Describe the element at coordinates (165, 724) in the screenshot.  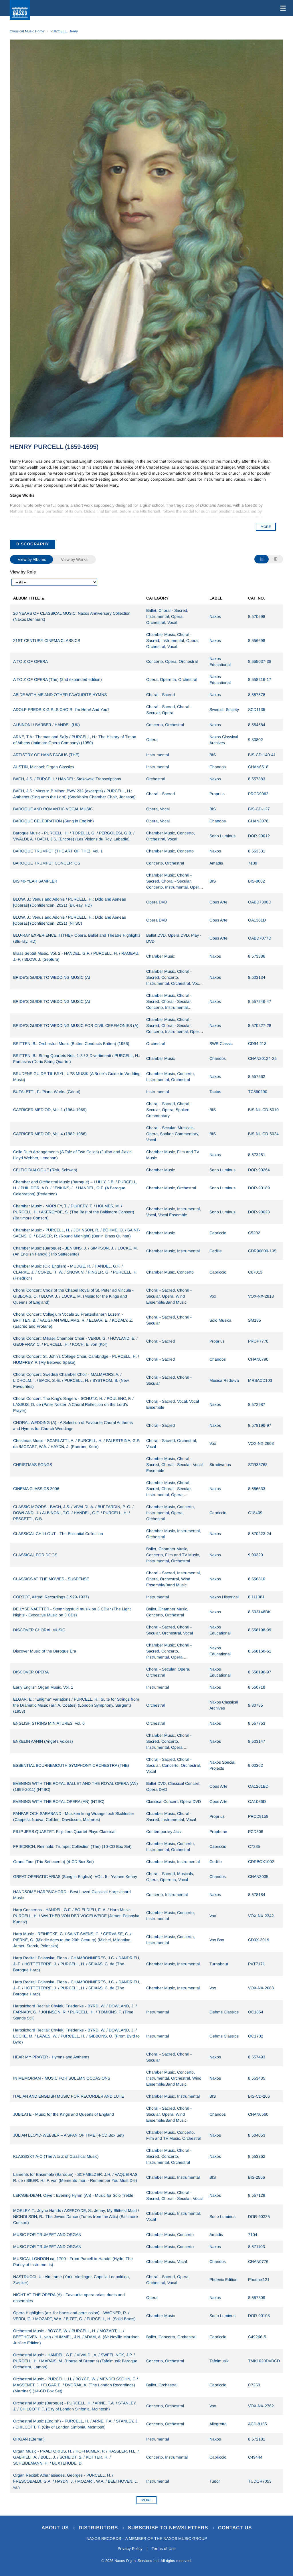
I see `Concerto, Orchestral` at that location.